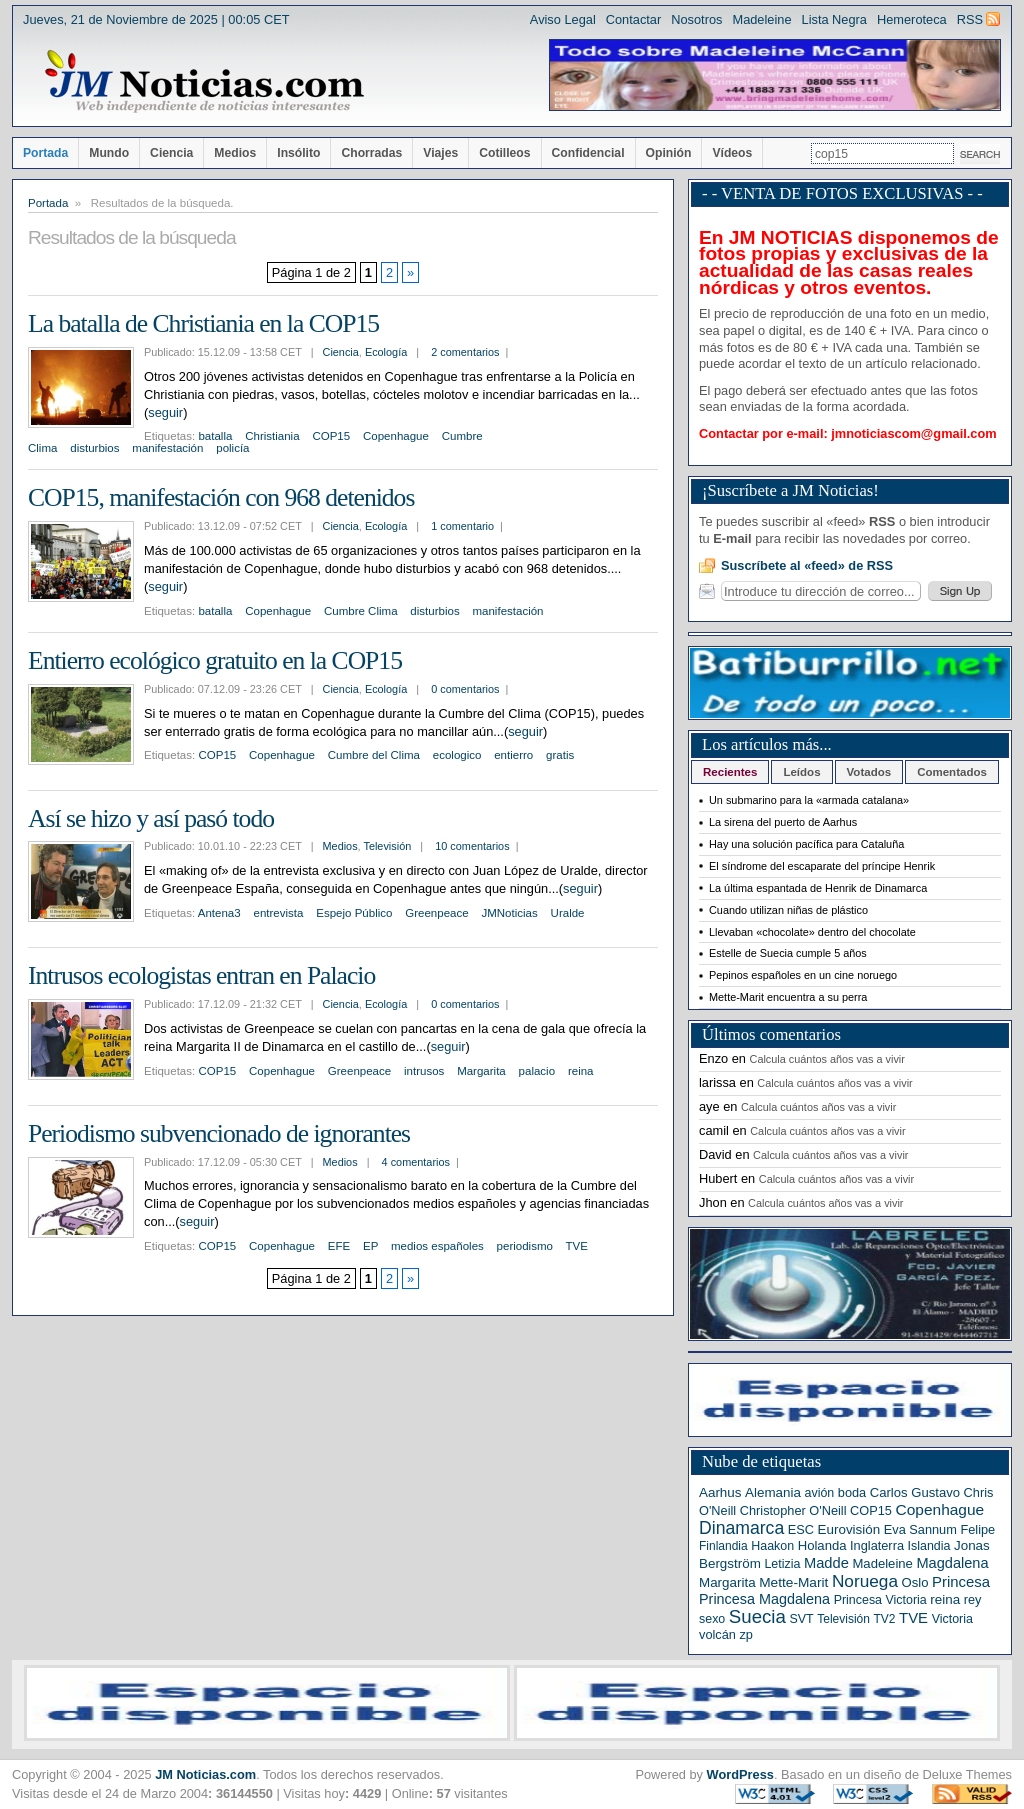 The image size is (1024, 1809). I want to click on ESC [ESC (7 elementos)], so click(801, 1529).